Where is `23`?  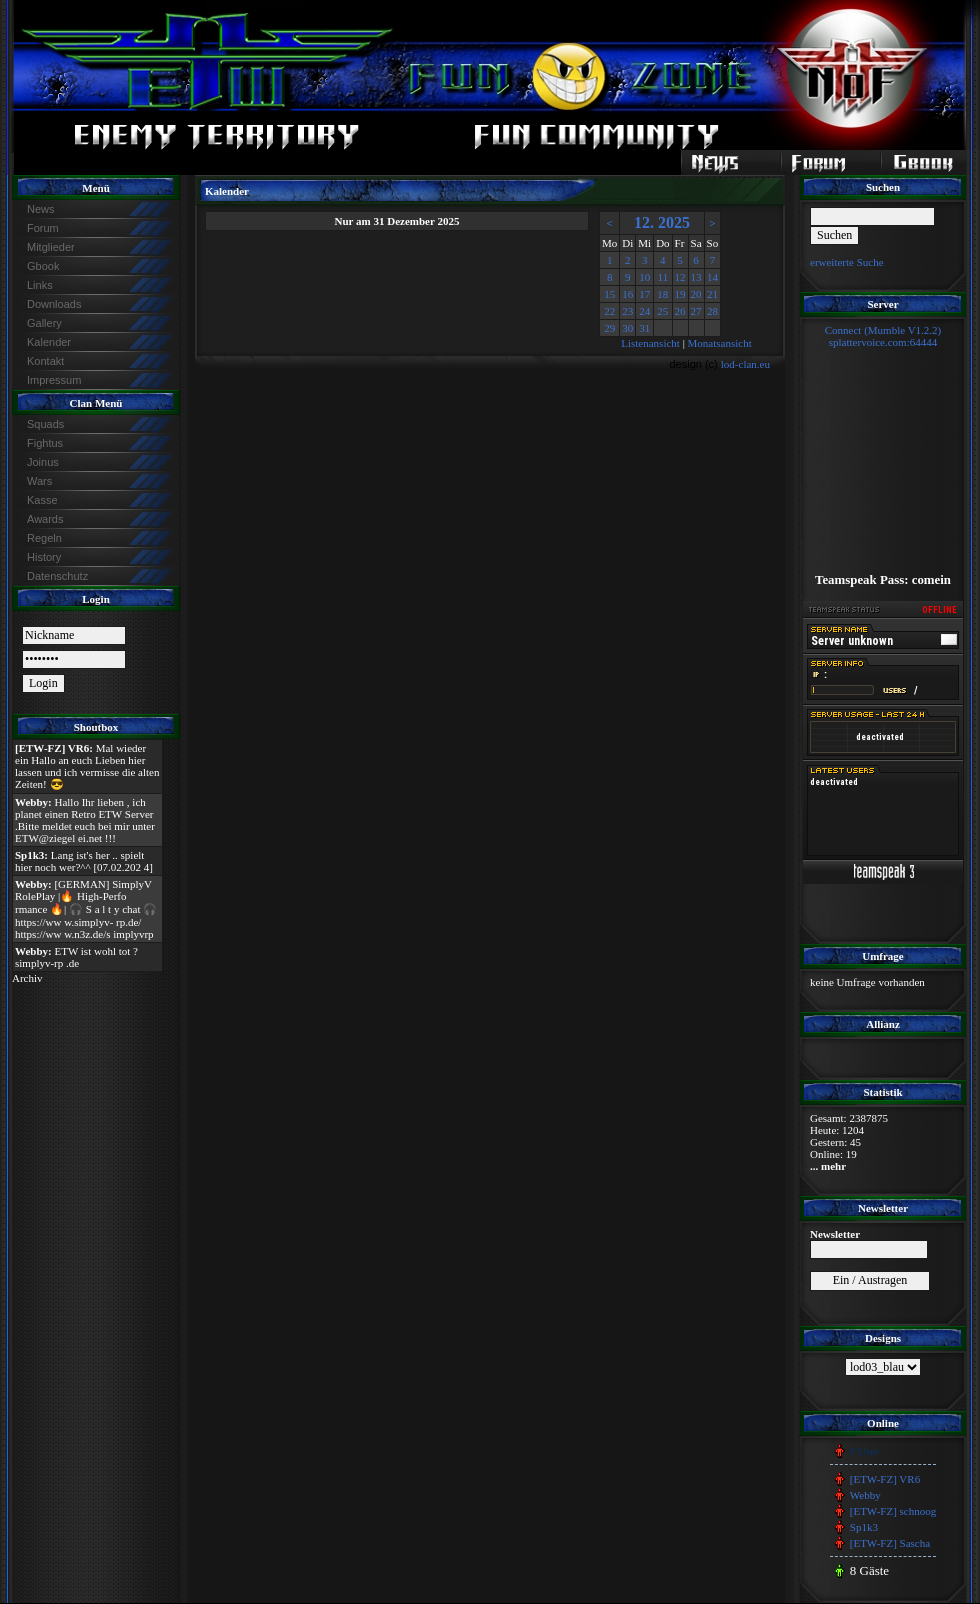
23 is located at coordinates (627, 311).